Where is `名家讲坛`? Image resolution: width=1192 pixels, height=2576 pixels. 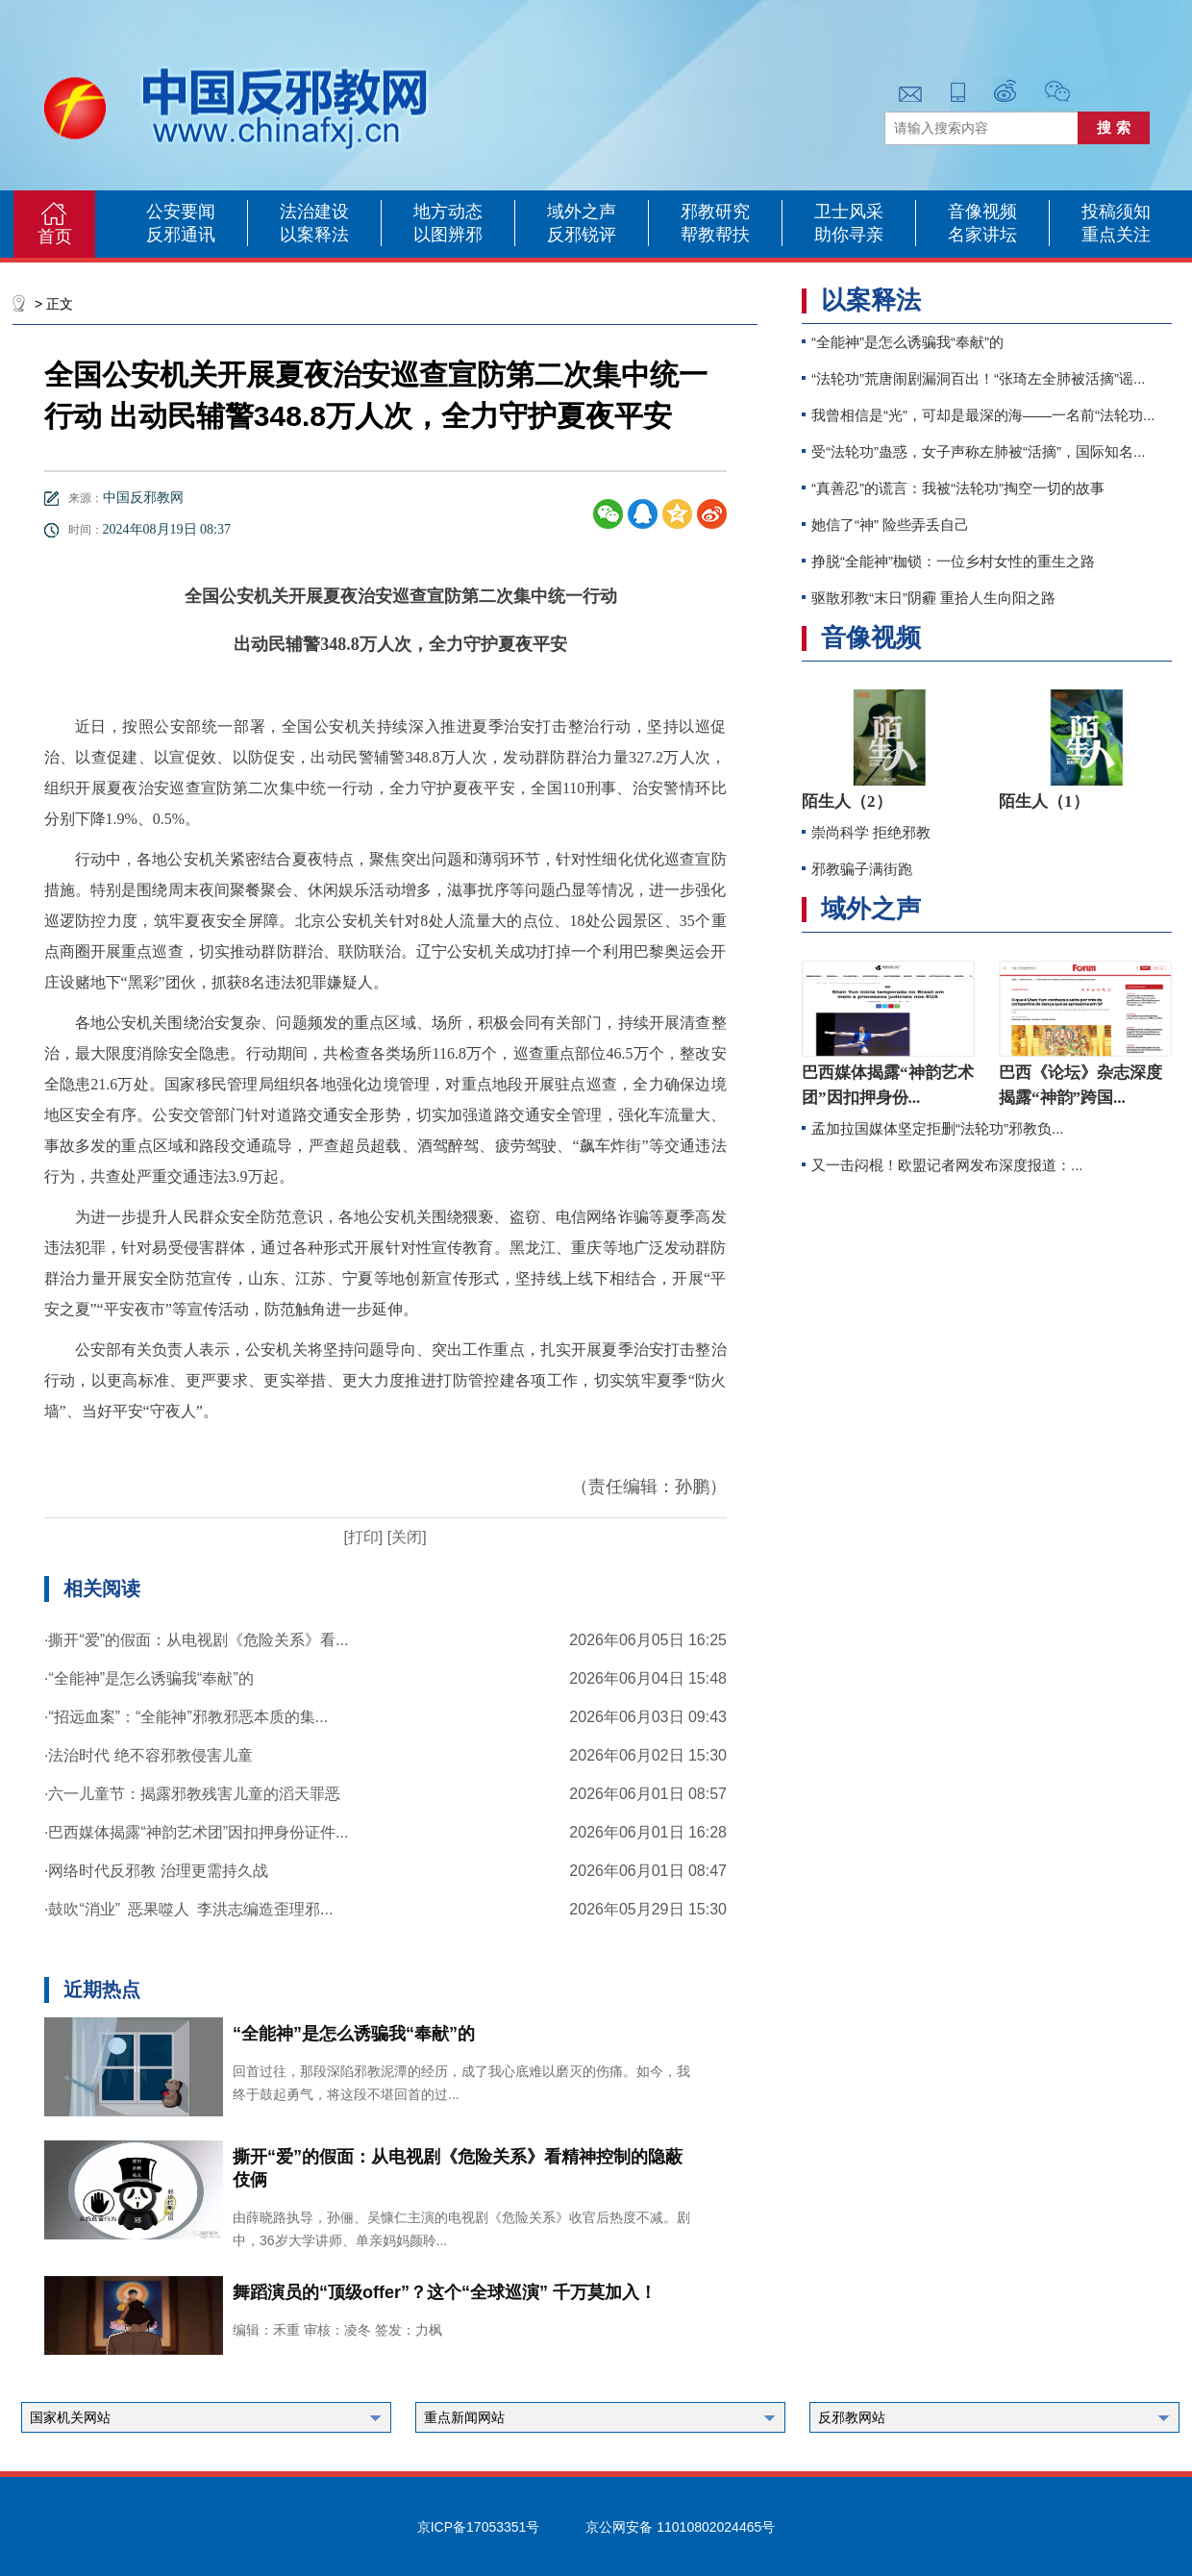
名家讲坛 is located at coordinates (982, 234).